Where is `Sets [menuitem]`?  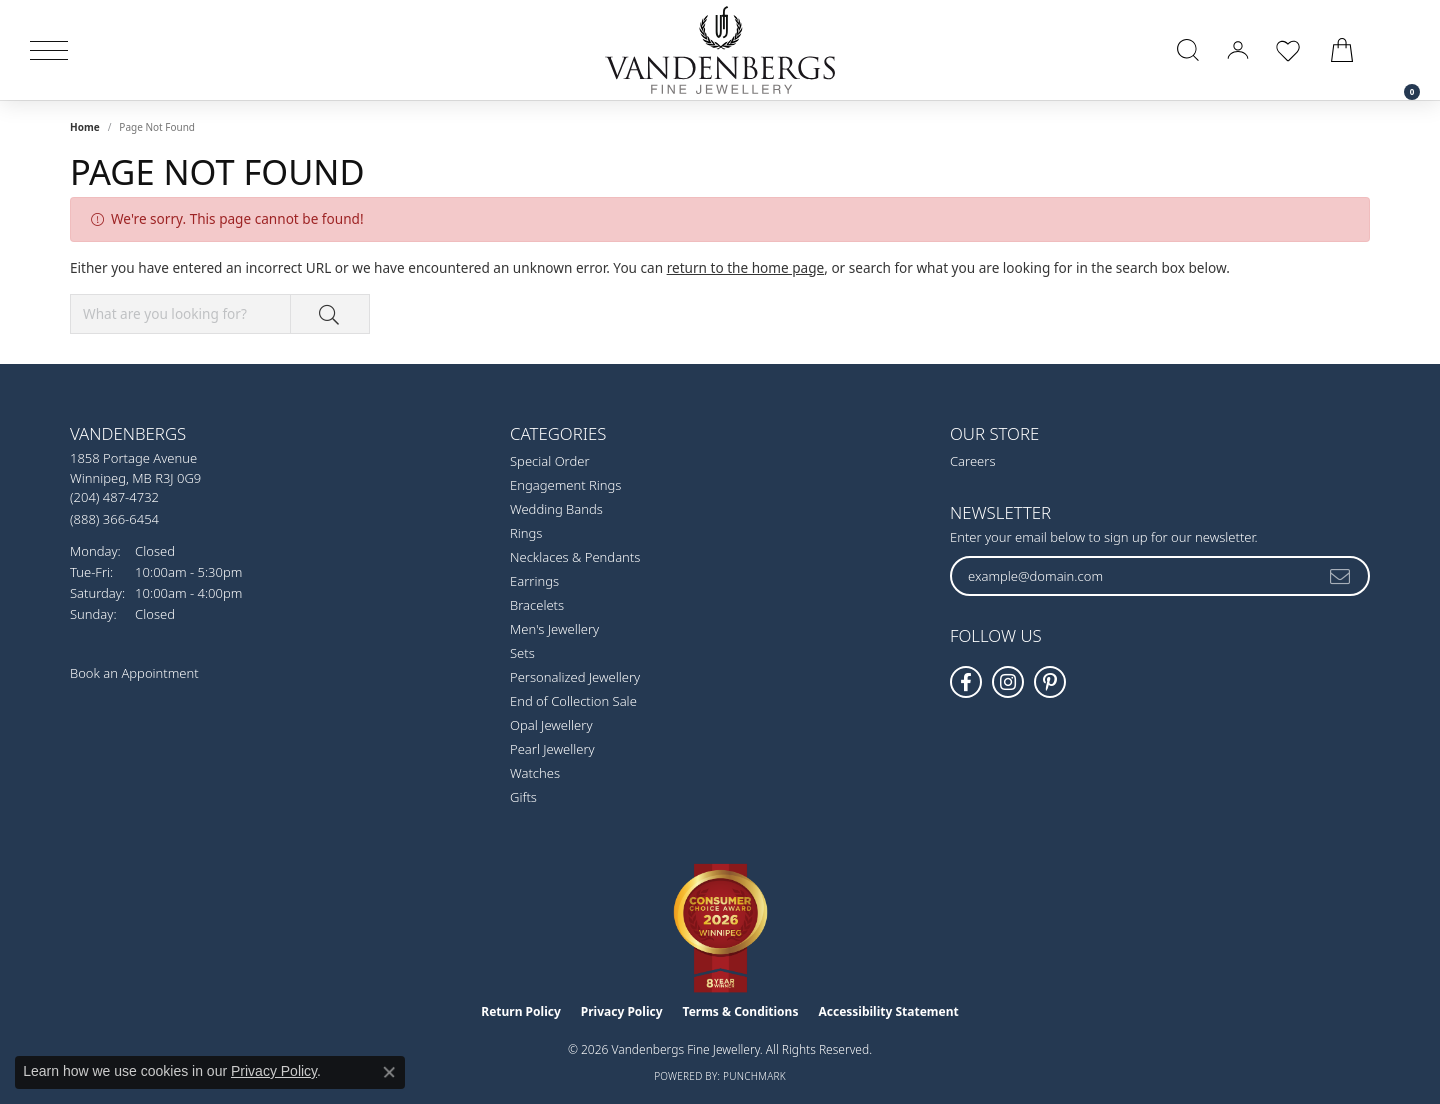 Sets [menuitem] is located at coordinates (522, 653).